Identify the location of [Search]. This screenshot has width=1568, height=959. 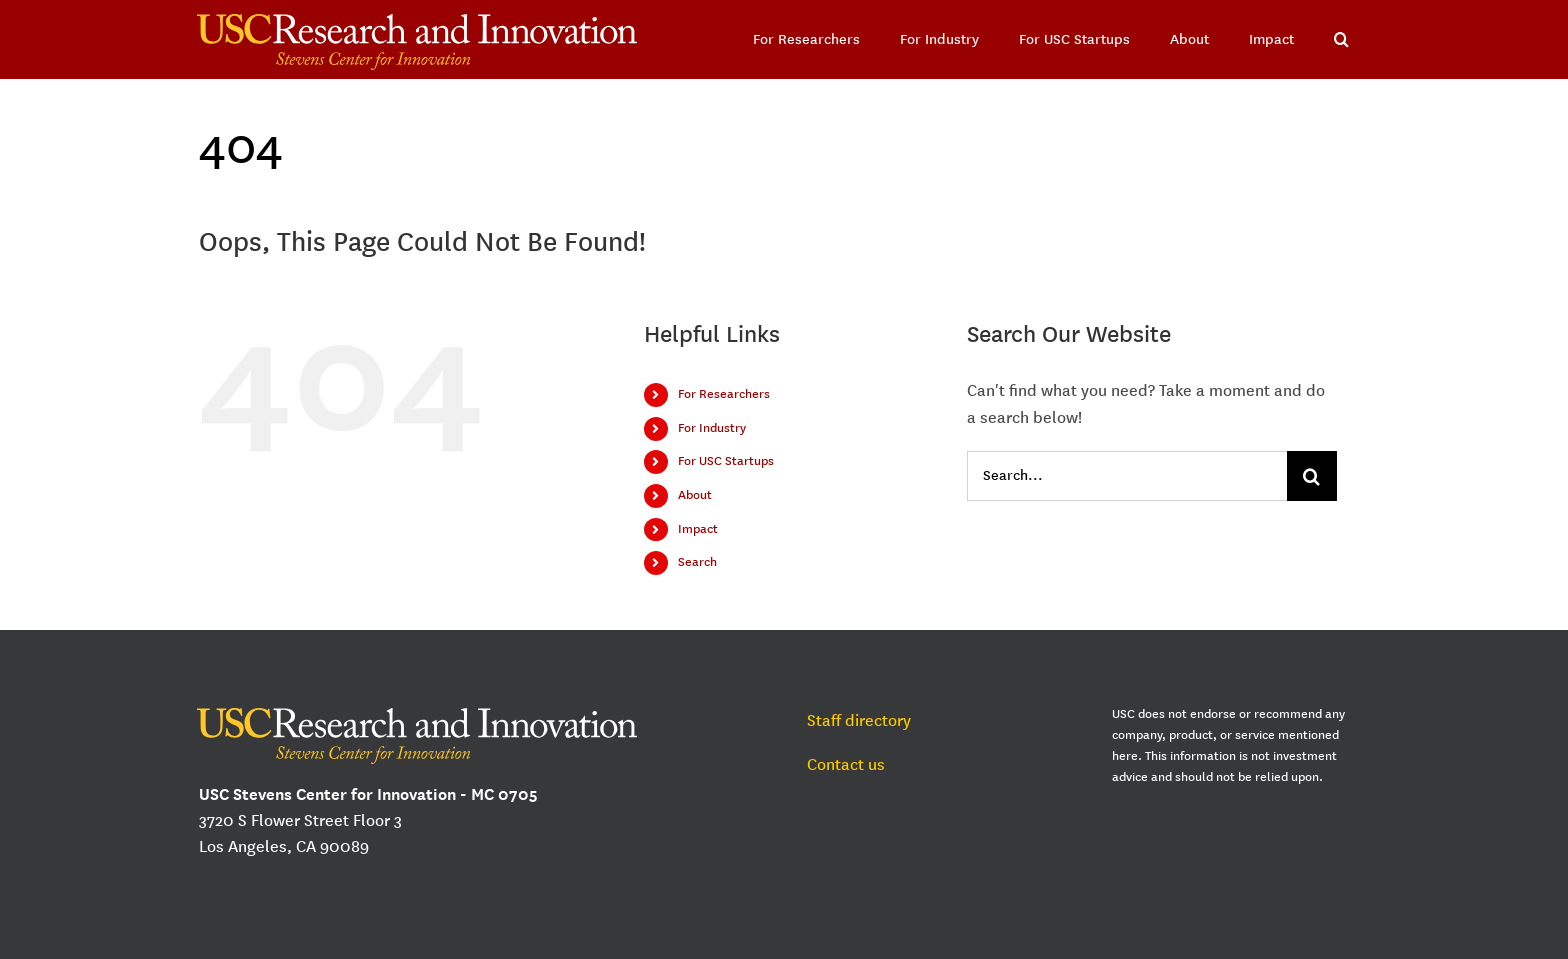
(1312, 476).